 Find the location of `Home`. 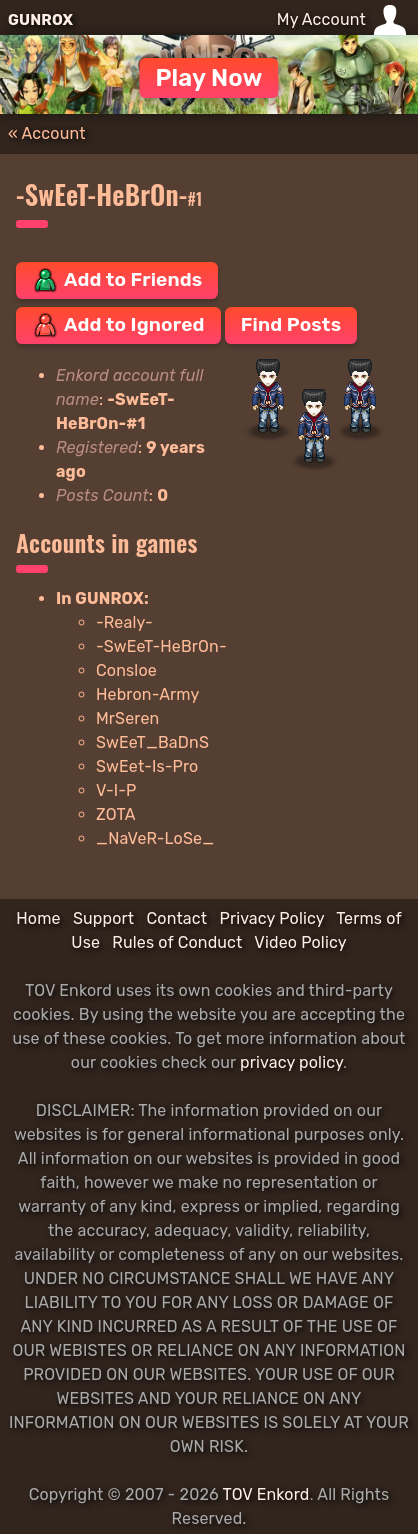

Home is located at coordinates (38, 918).